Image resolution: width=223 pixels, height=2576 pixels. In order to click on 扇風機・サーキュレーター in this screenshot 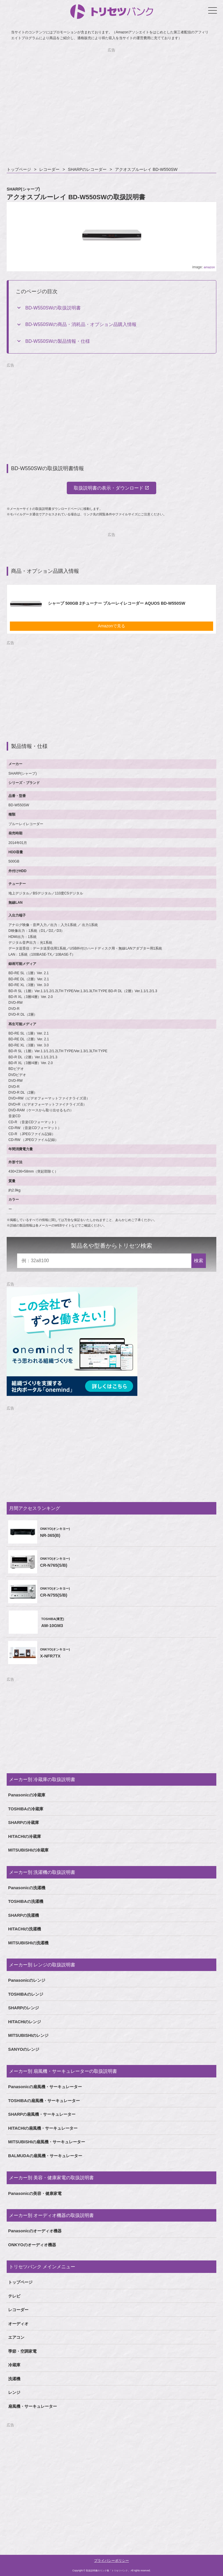, I will do `click(32, 2406)`.